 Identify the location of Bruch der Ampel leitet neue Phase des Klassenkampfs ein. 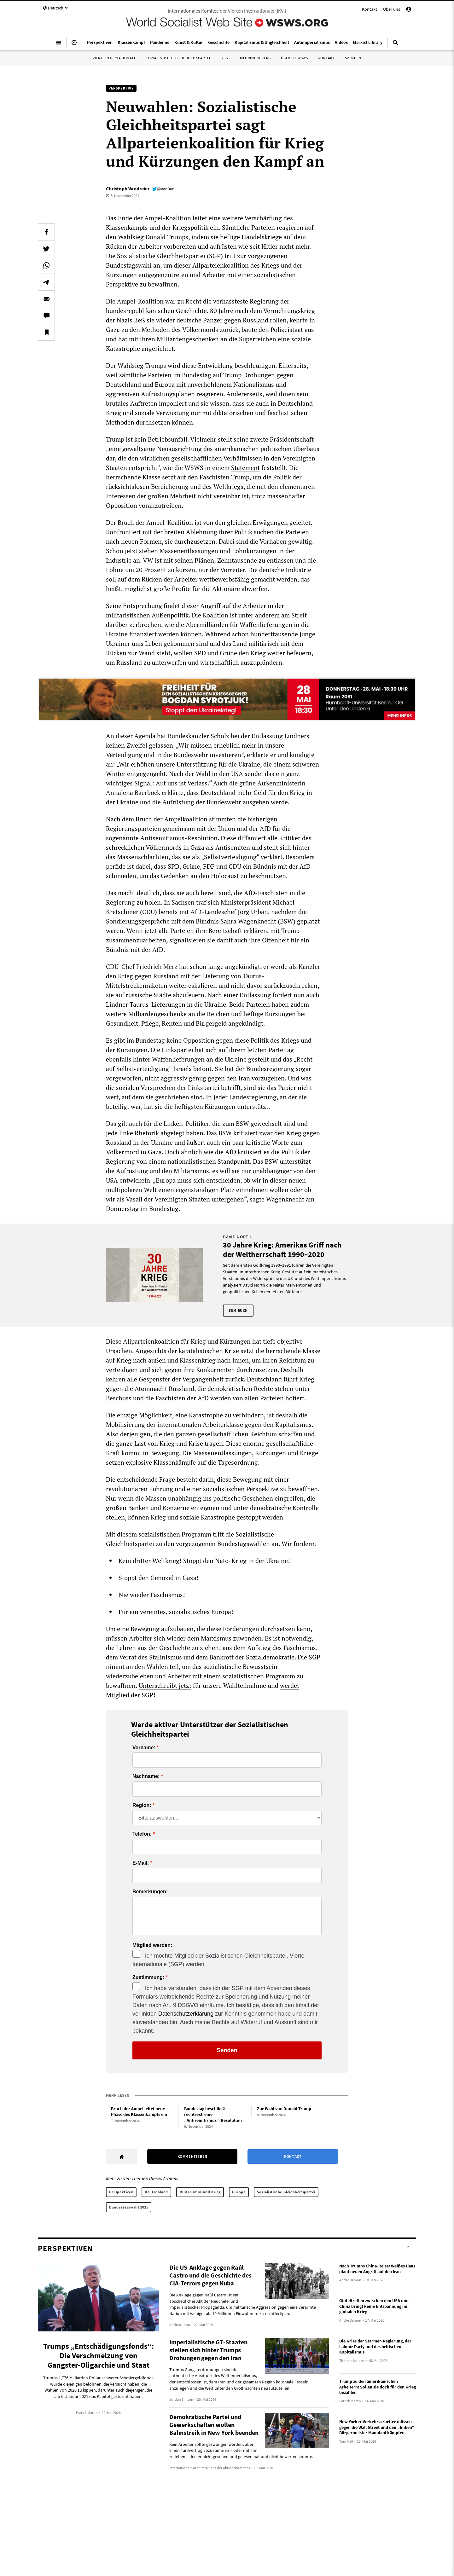
(139, 2111).